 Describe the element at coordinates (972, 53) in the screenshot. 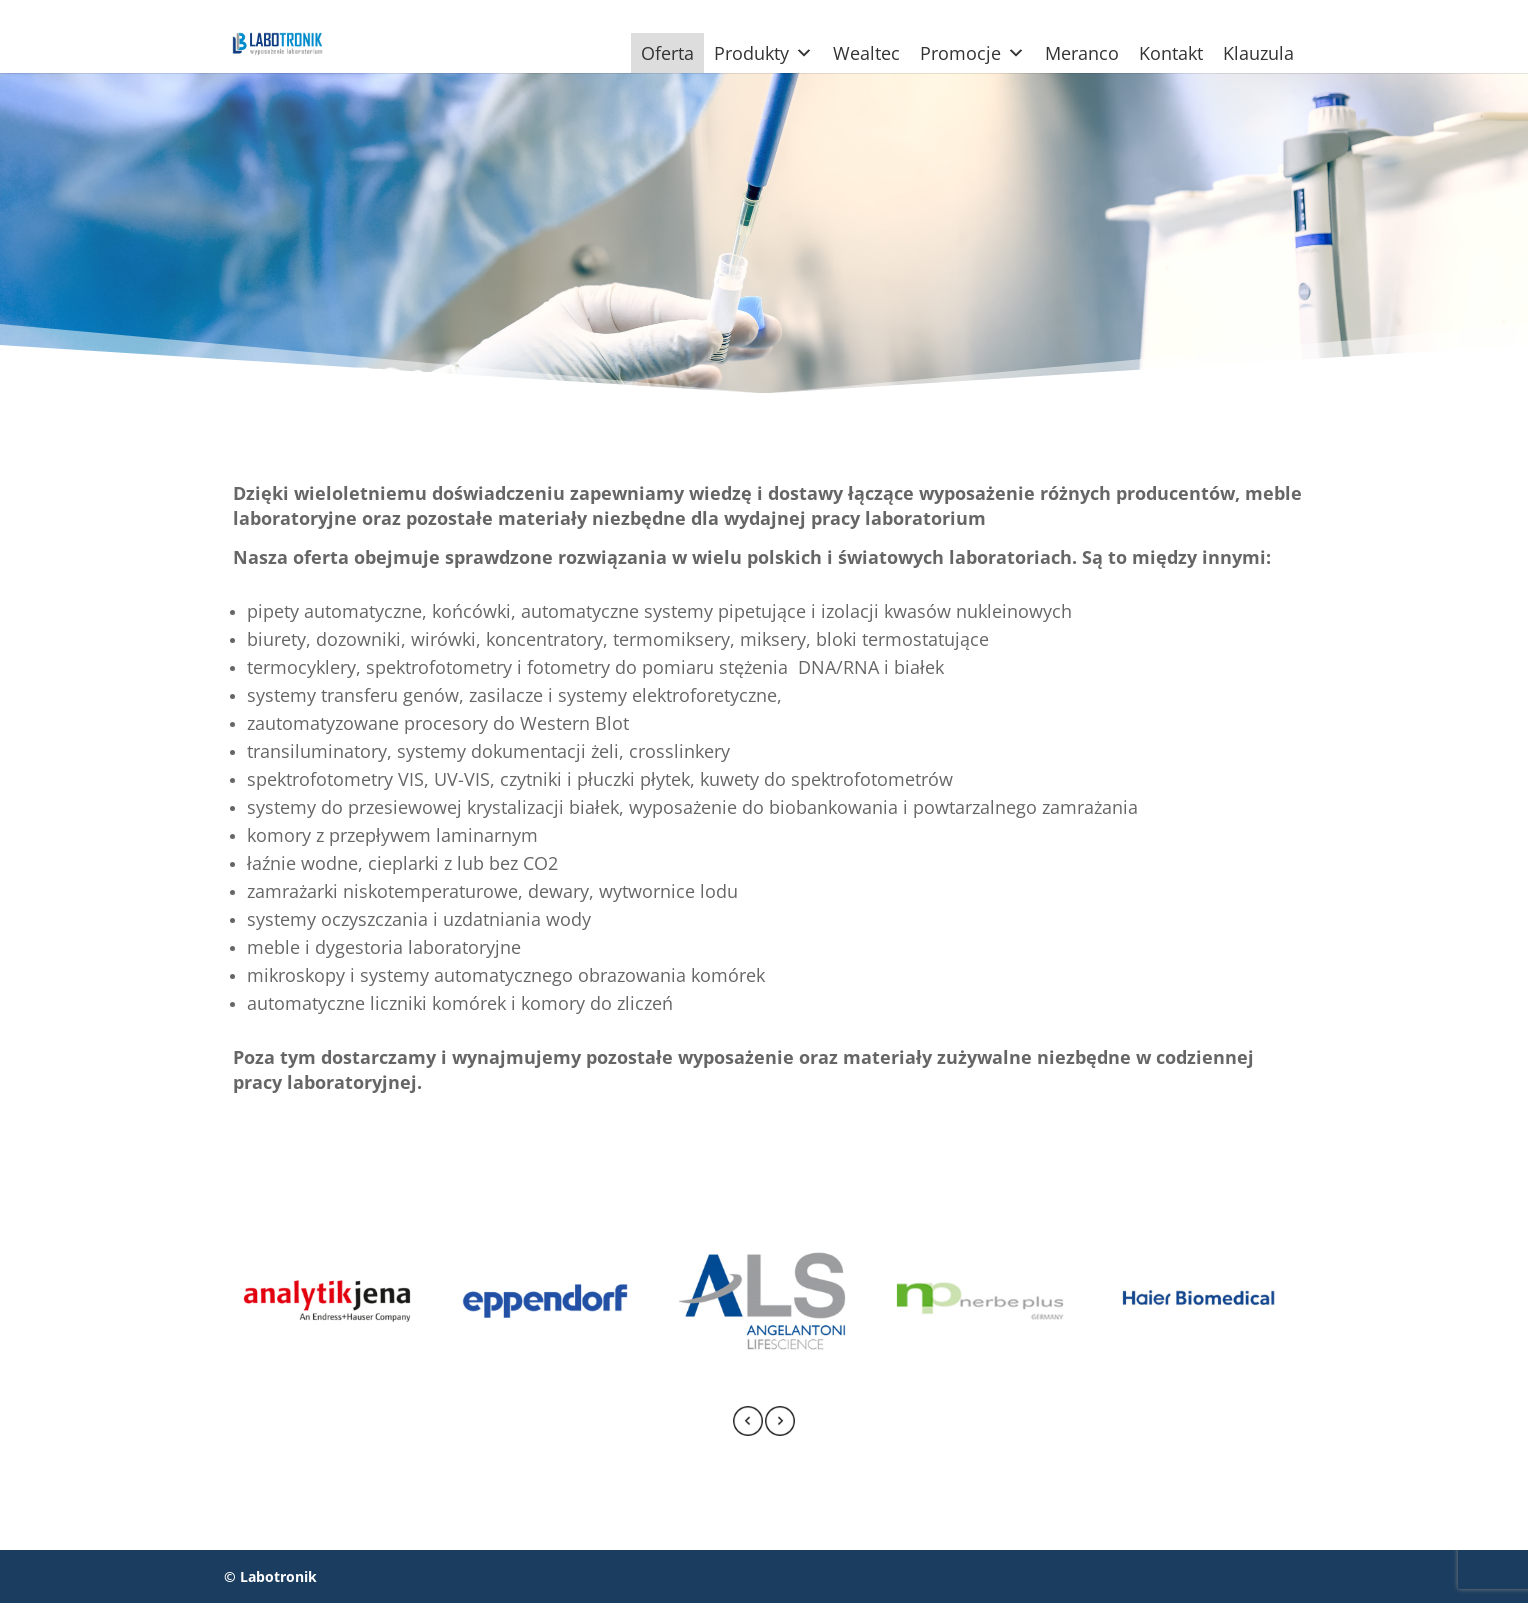

I see `Promocje` at that location.